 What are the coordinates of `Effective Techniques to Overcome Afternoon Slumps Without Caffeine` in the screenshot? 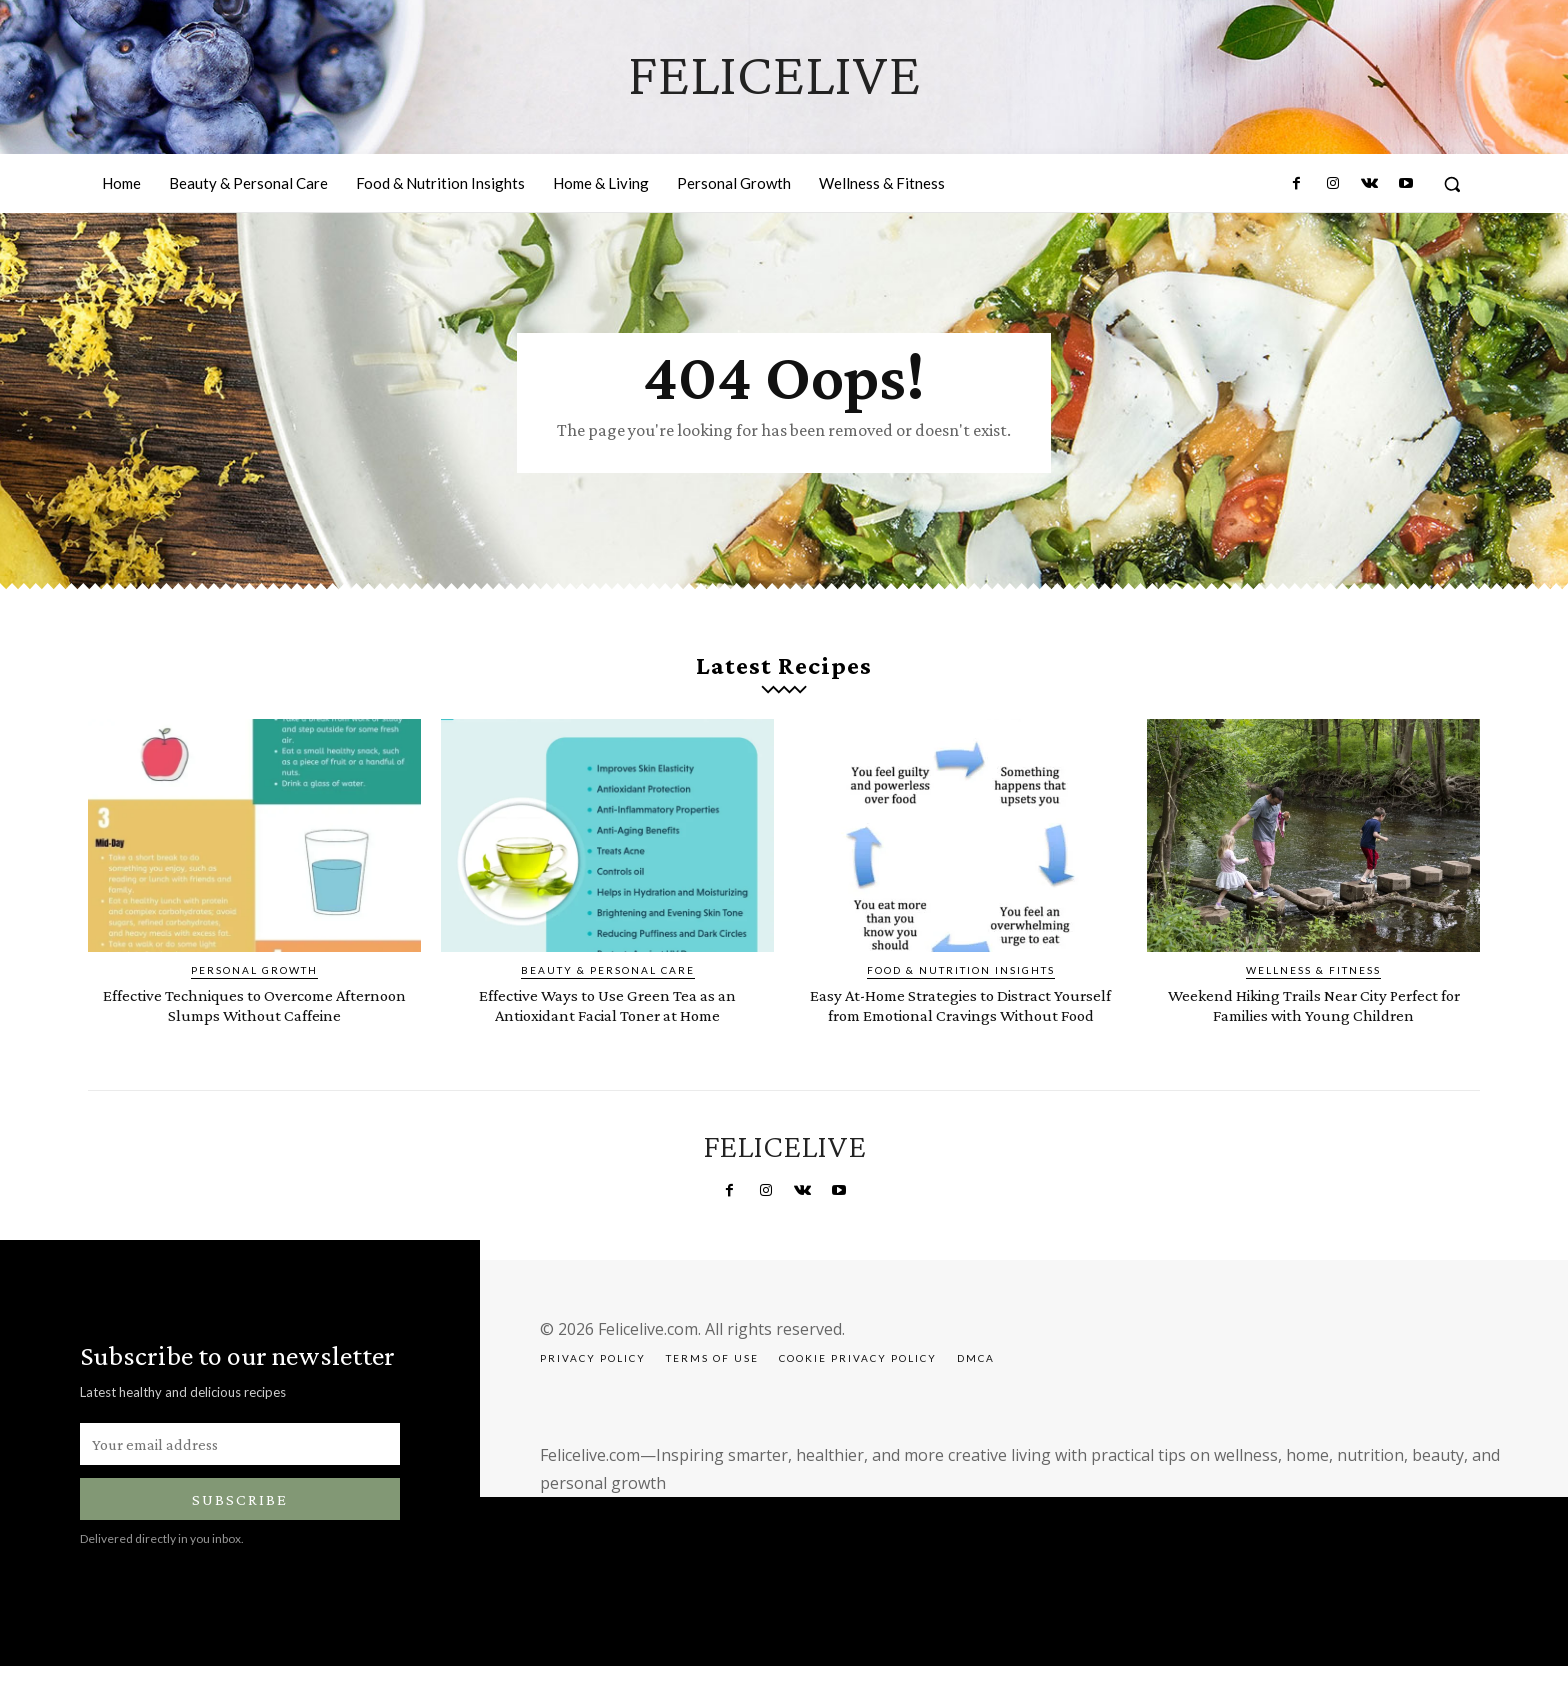 It's located at (254, 1017).